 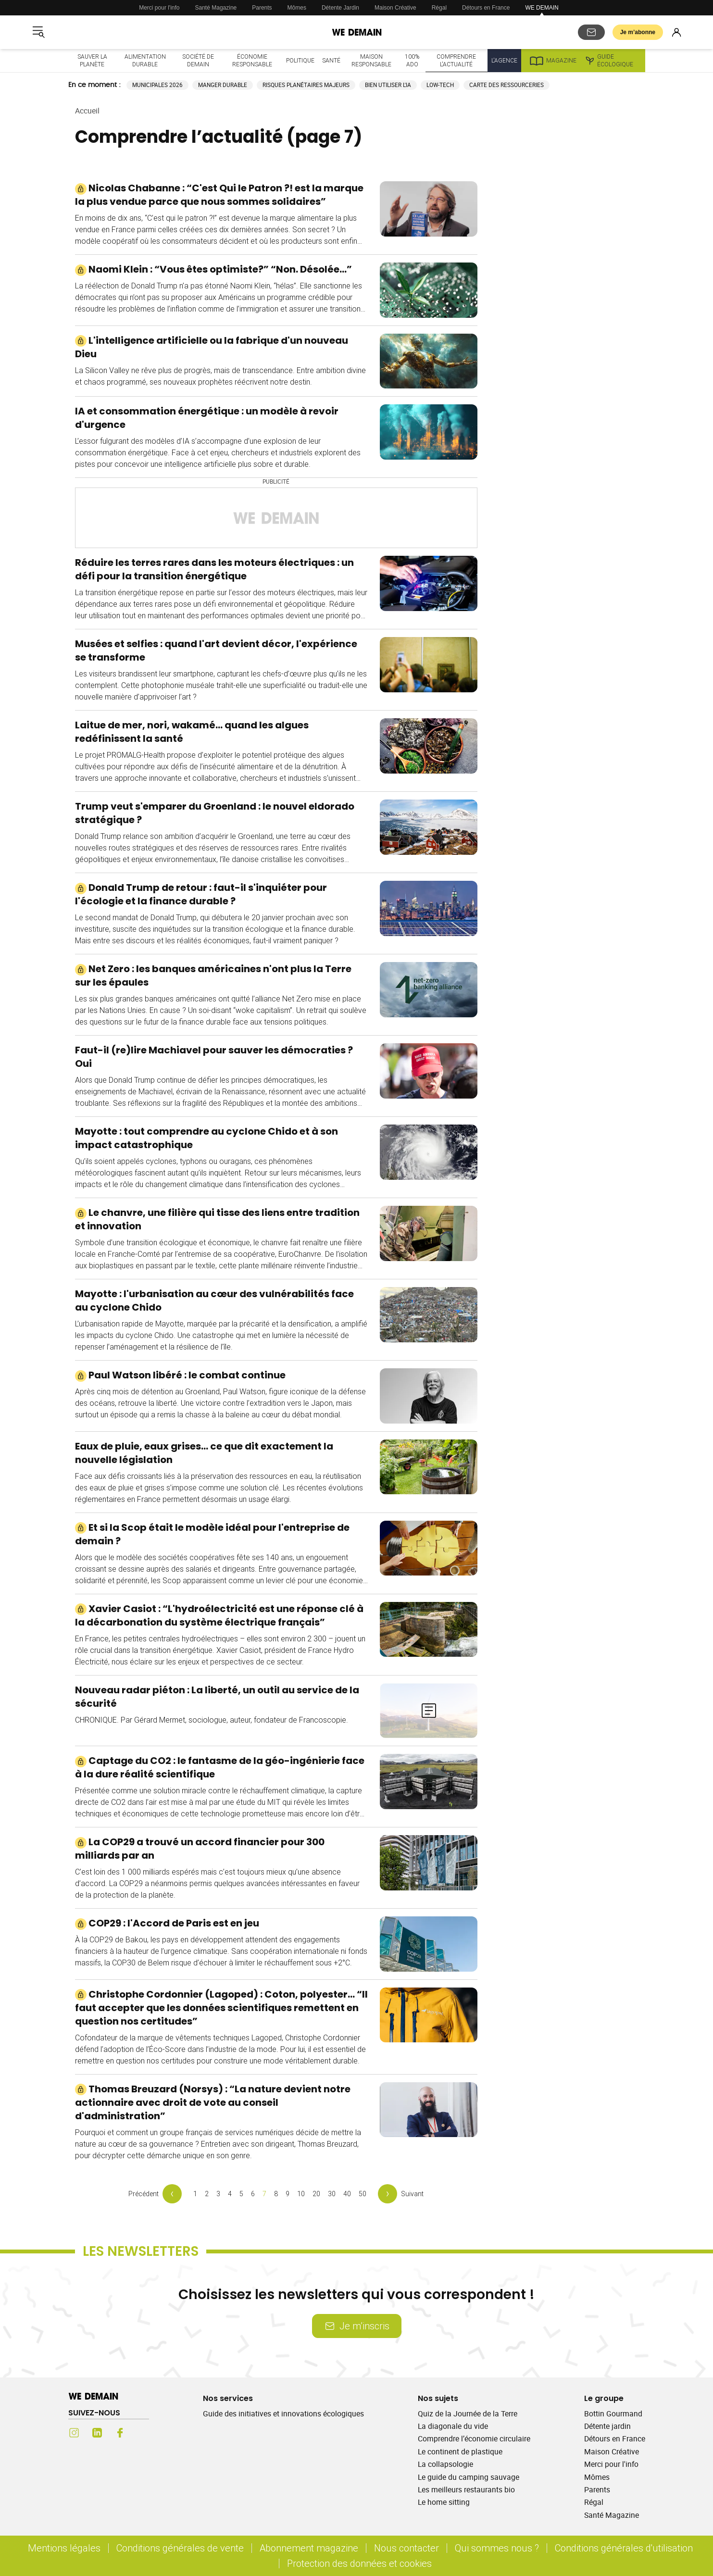 What do you see at coordinates (74, 2432) in the screenshot?
I see `[Instagram (s'ouvre dans un nouvel onglet)]` at bounding box center [74, 2432].